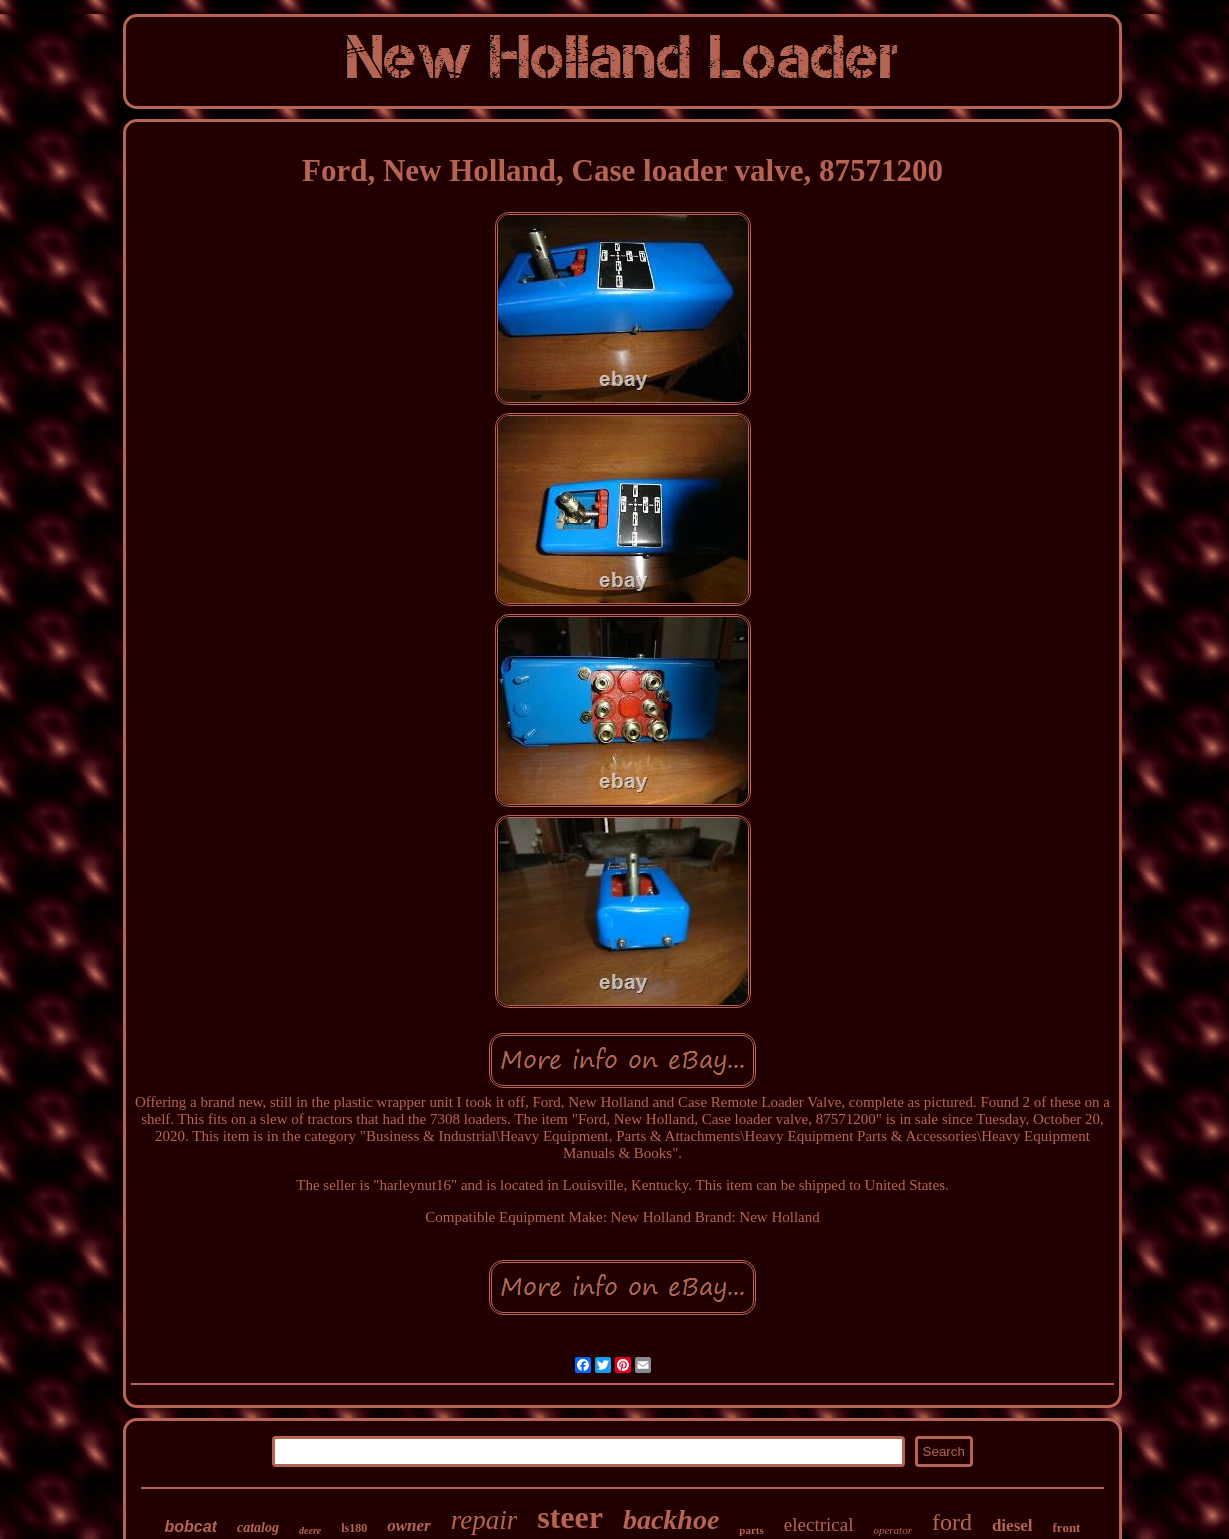  I want to click on ls180, so click(354, 1528).